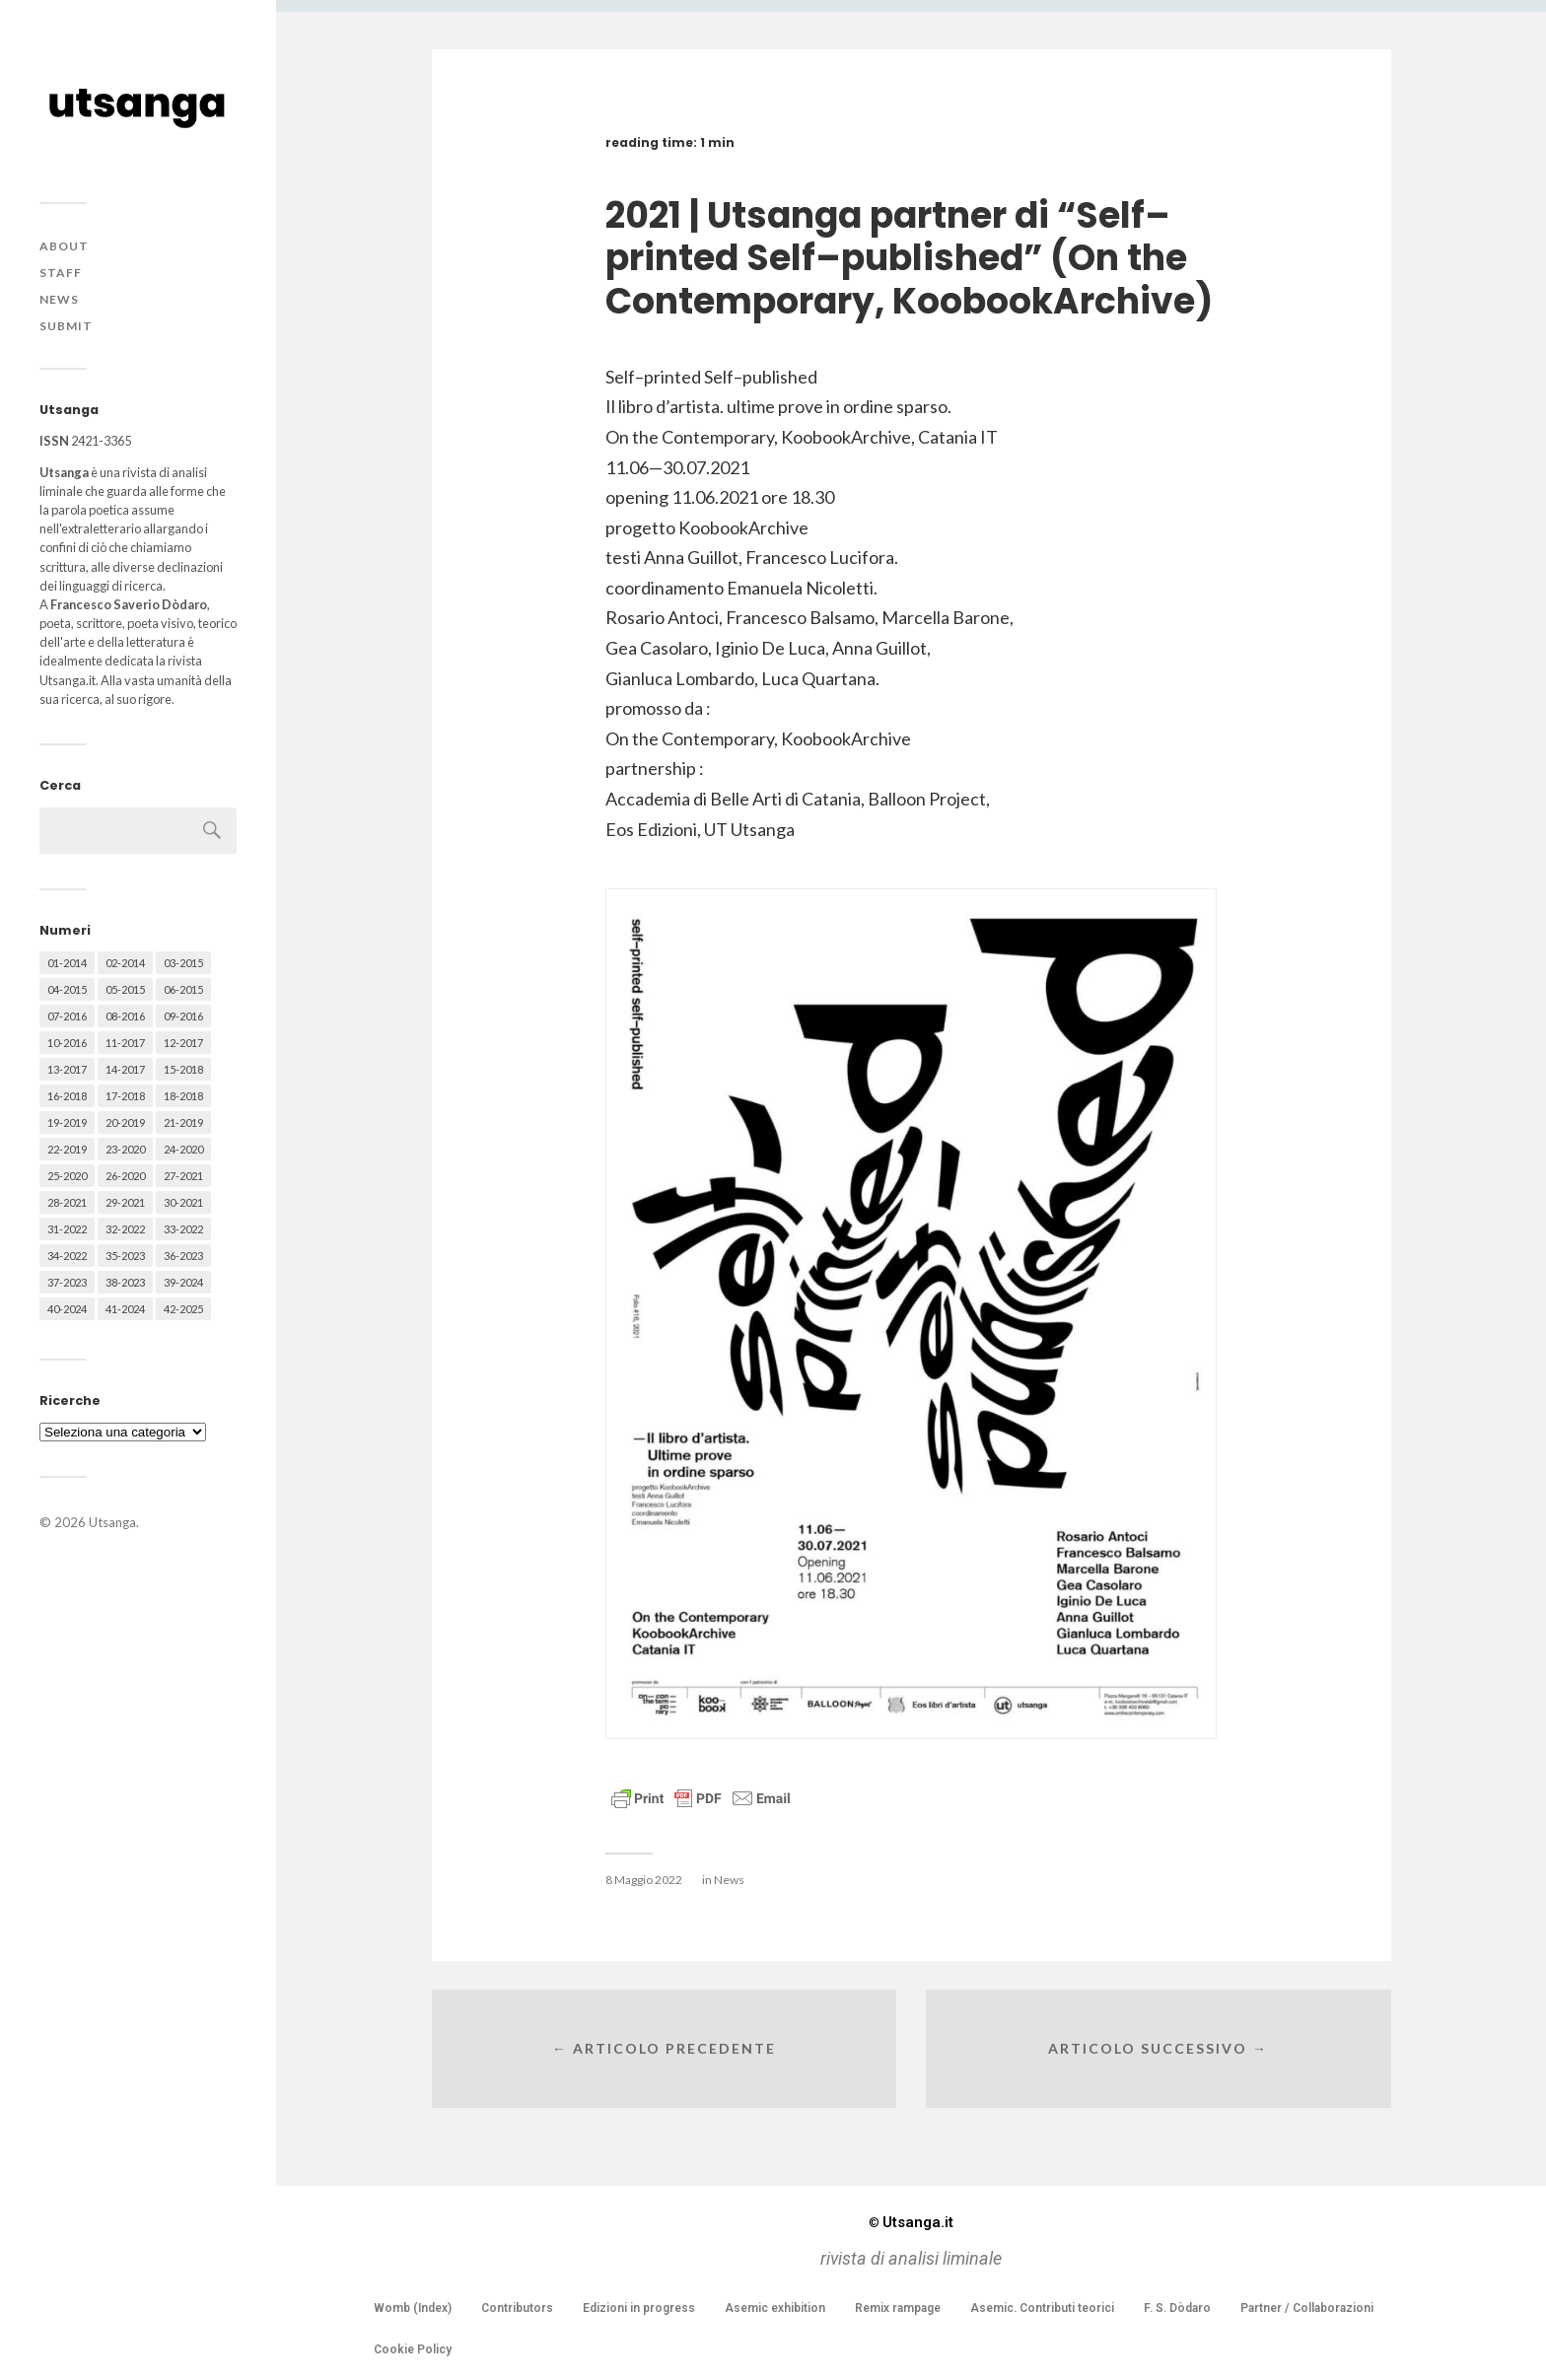 The width and height of the screenshot is (1546, 2380). What do you see at coordinates (67, 1229) in the screenshot?
I see `31-2022 [31-2022 (66 elementi)]` at bounding box center [67, 1229].